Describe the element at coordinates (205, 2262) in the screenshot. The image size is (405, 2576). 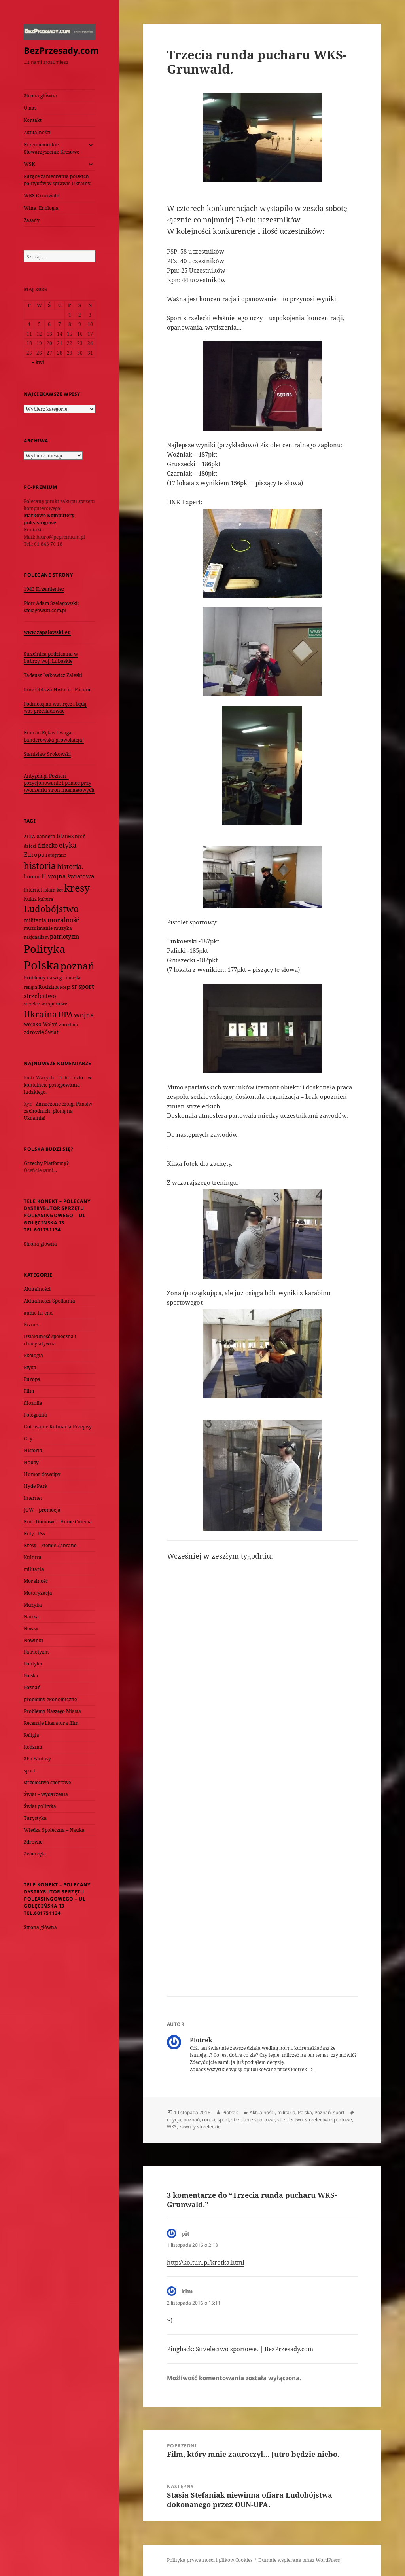
I see `http://koltun.pl/krotka.html` at that location.